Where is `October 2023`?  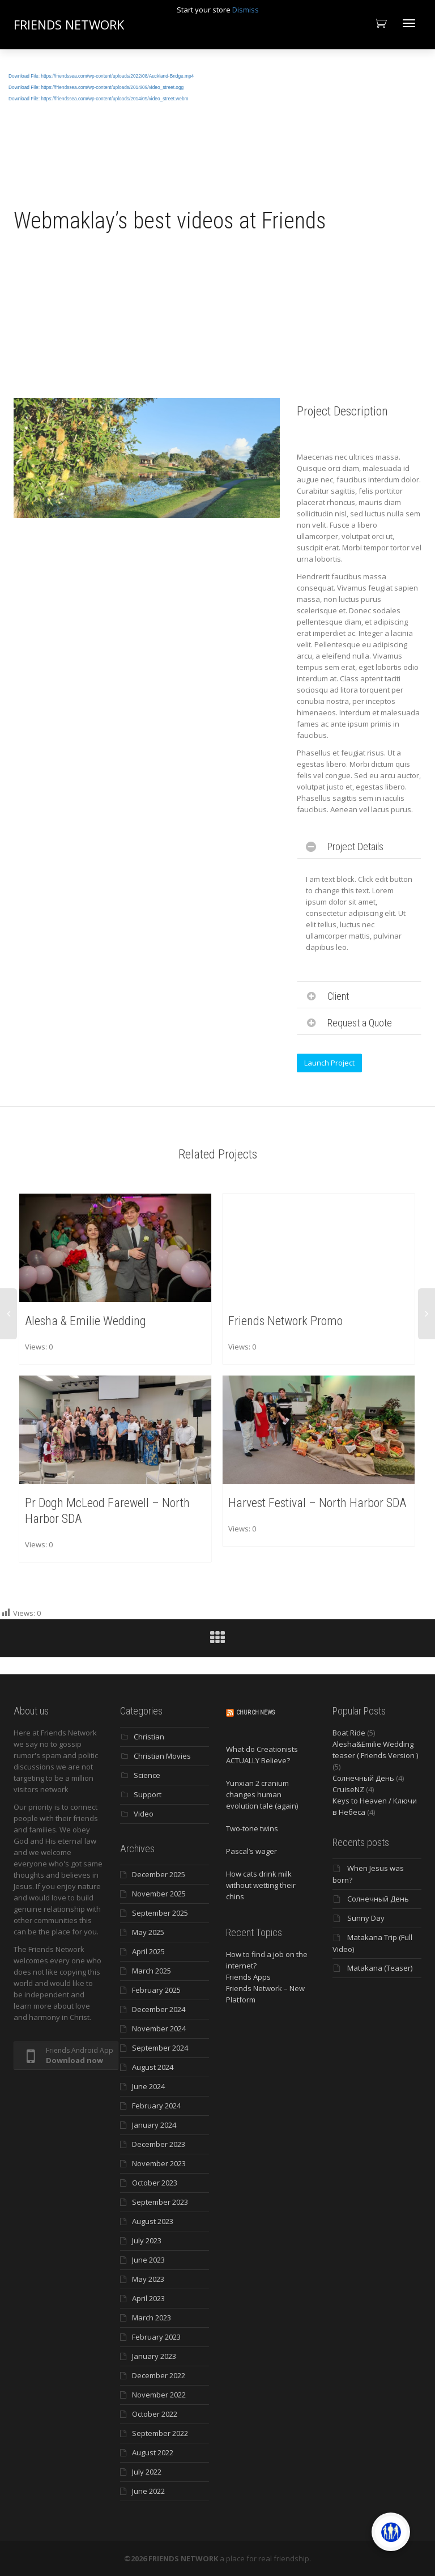 October 2023 is located at coordinates (154, 2183).